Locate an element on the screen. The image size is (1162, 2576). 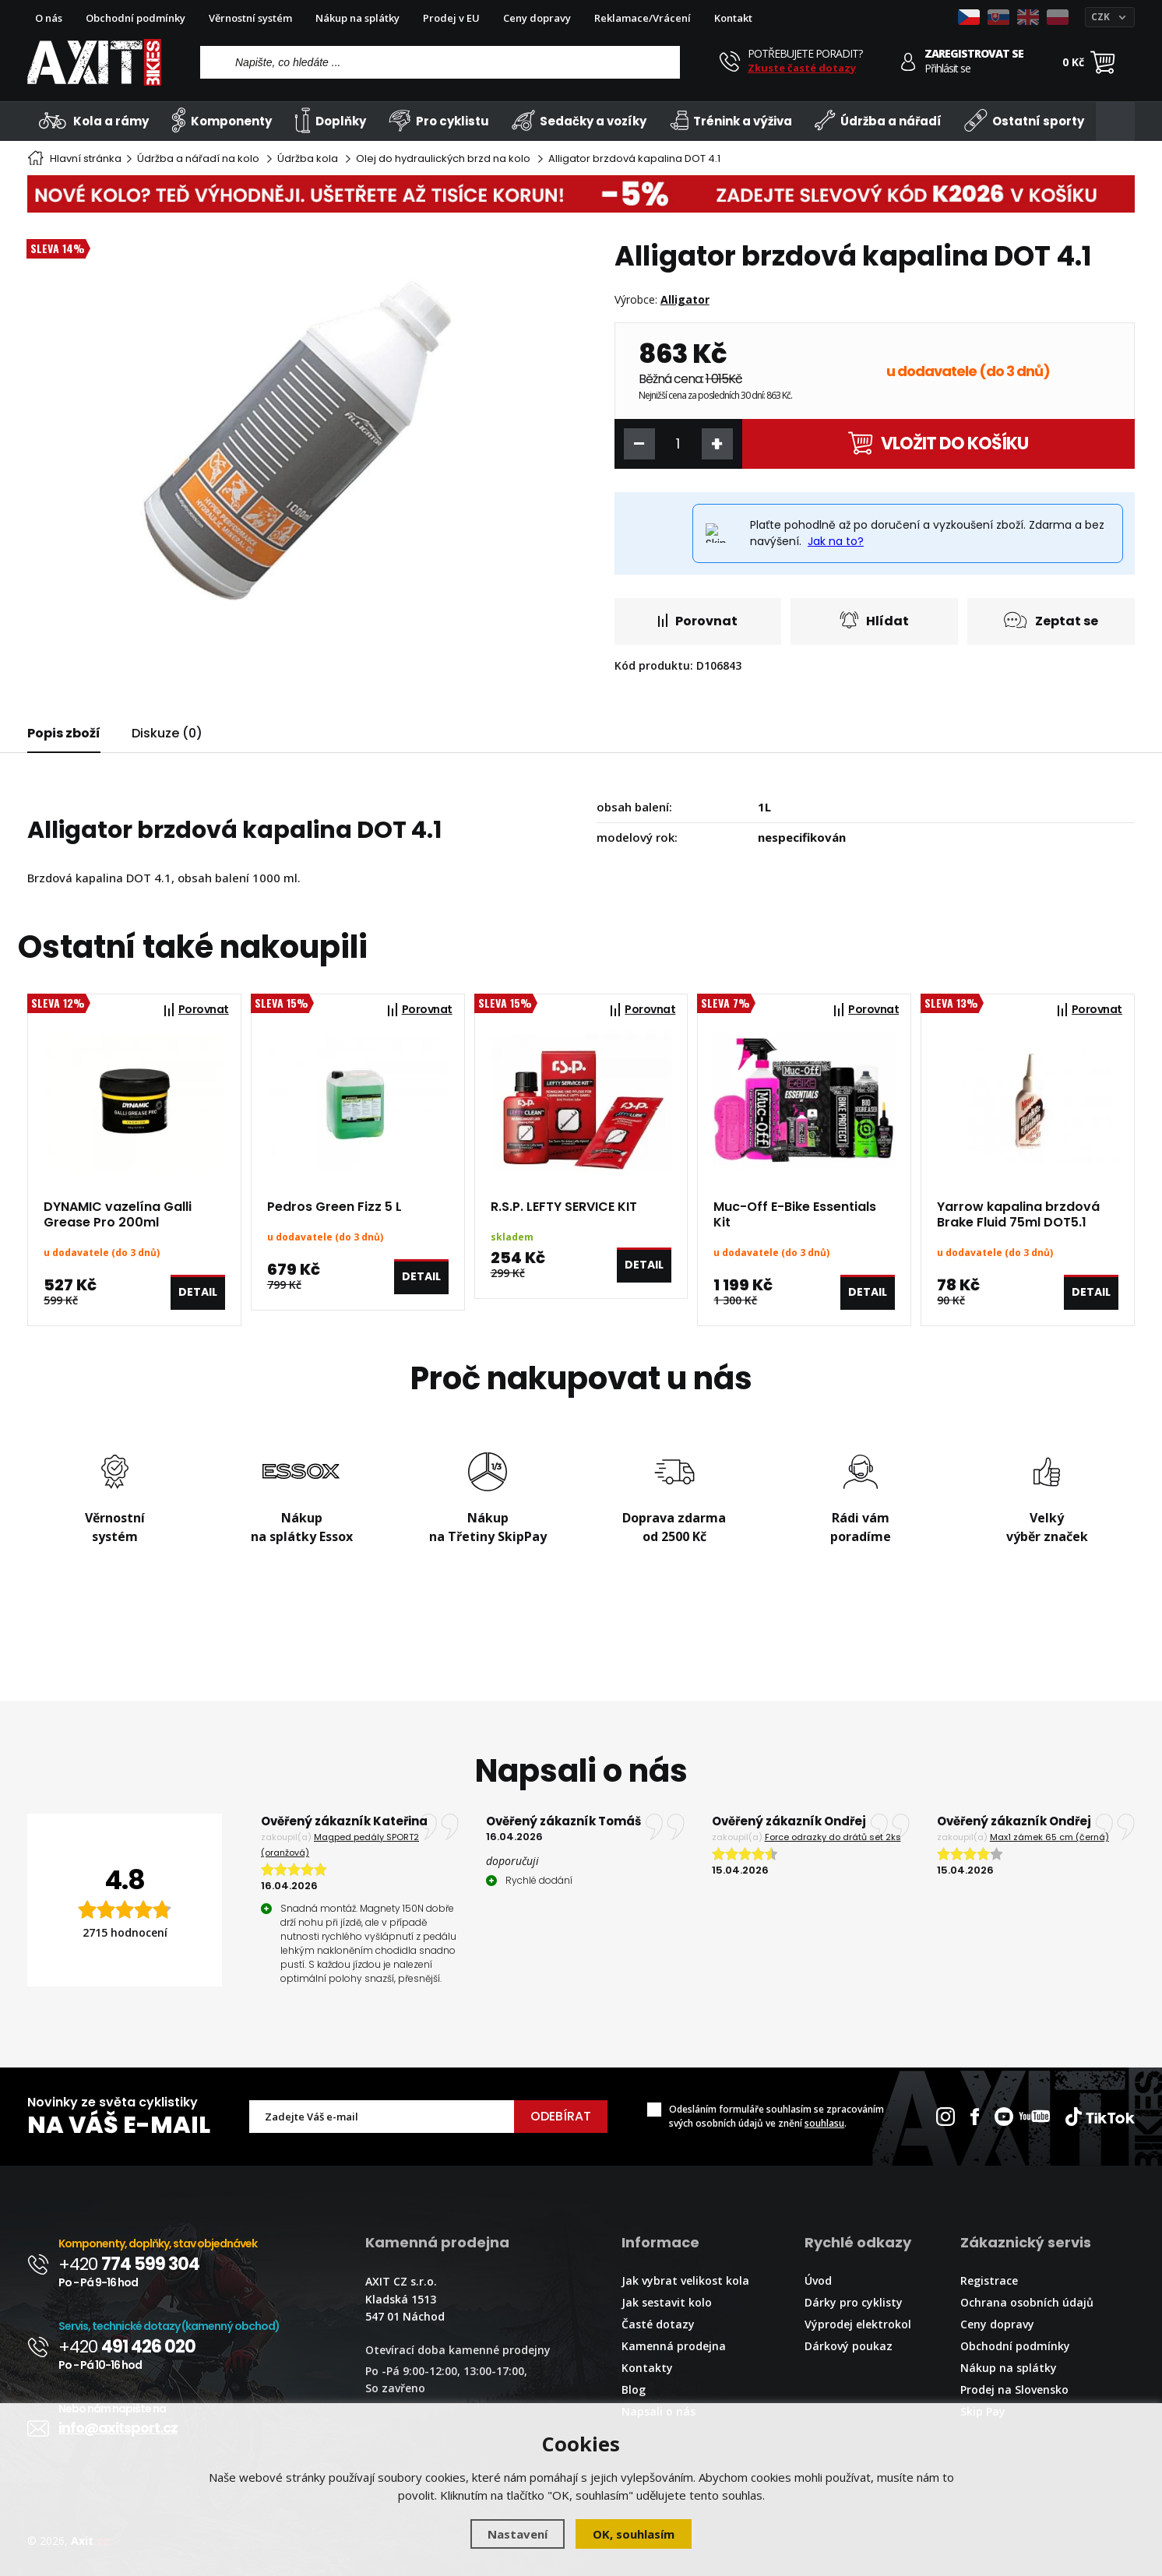
Detail is located at coordinates (197, 1292).